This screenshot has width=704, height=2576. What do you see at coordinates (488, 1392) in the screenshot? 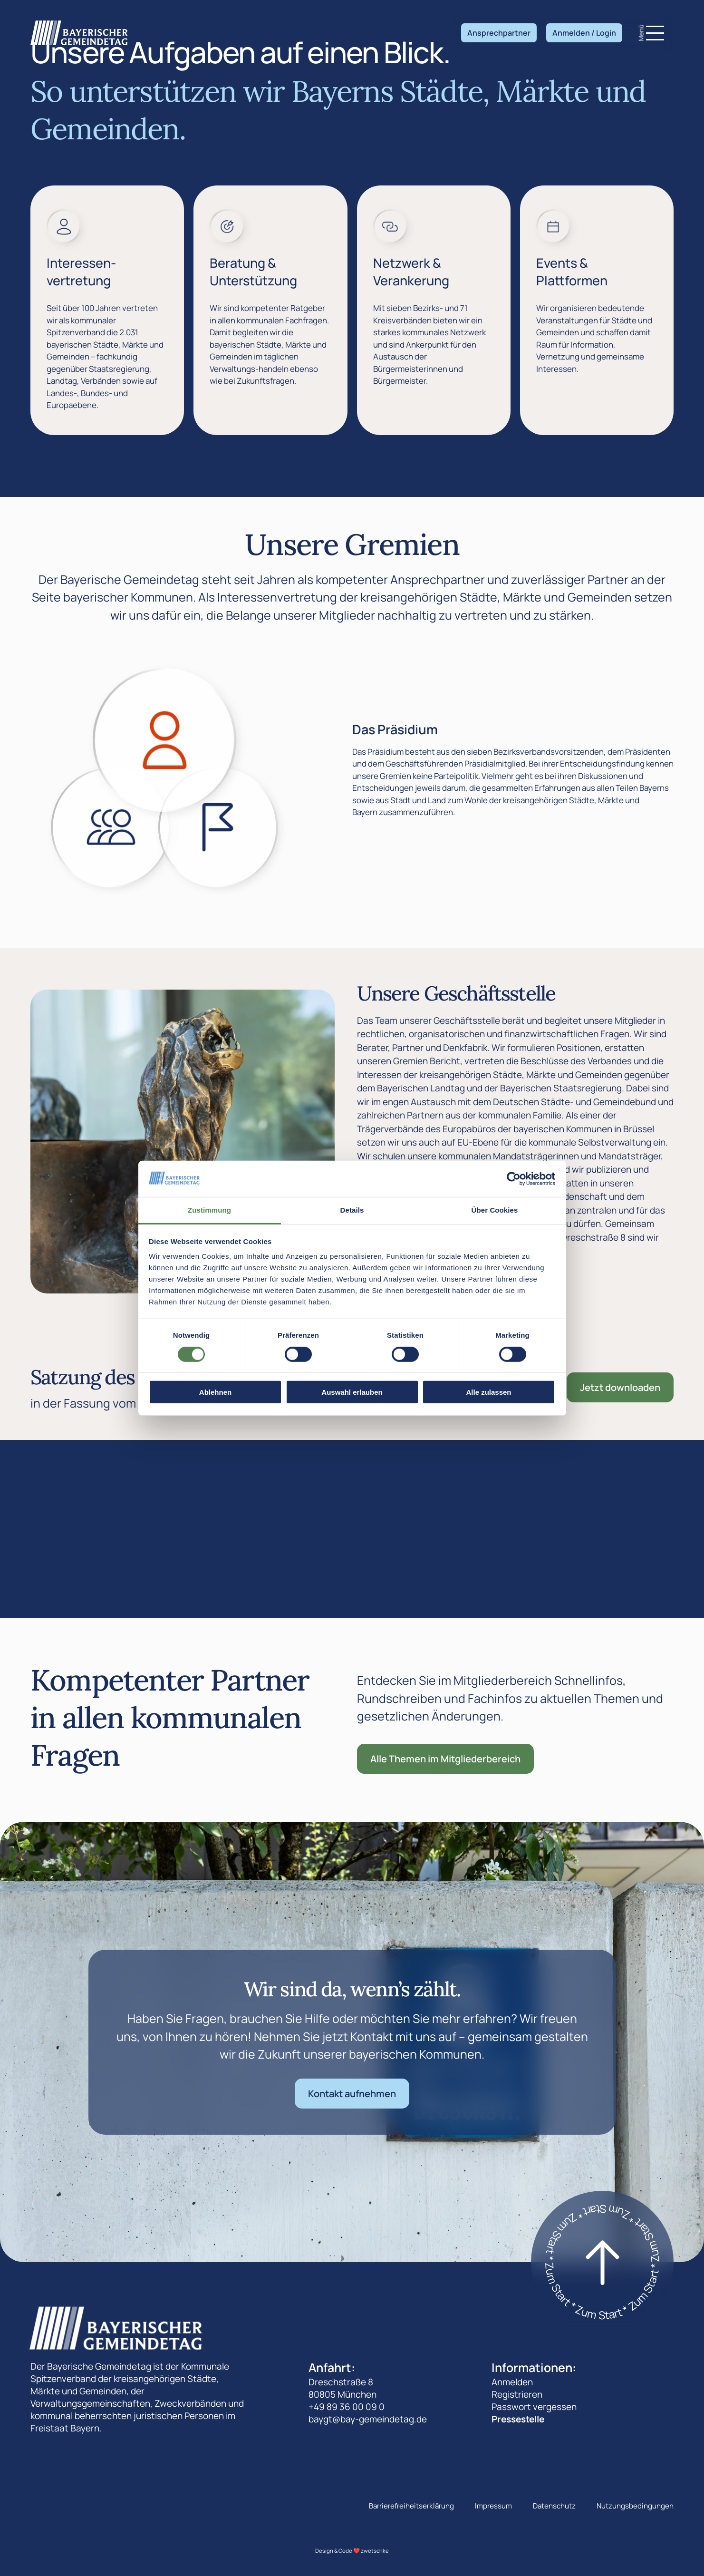
I see `Alle zulassen` at bounding box center [488, 1392].